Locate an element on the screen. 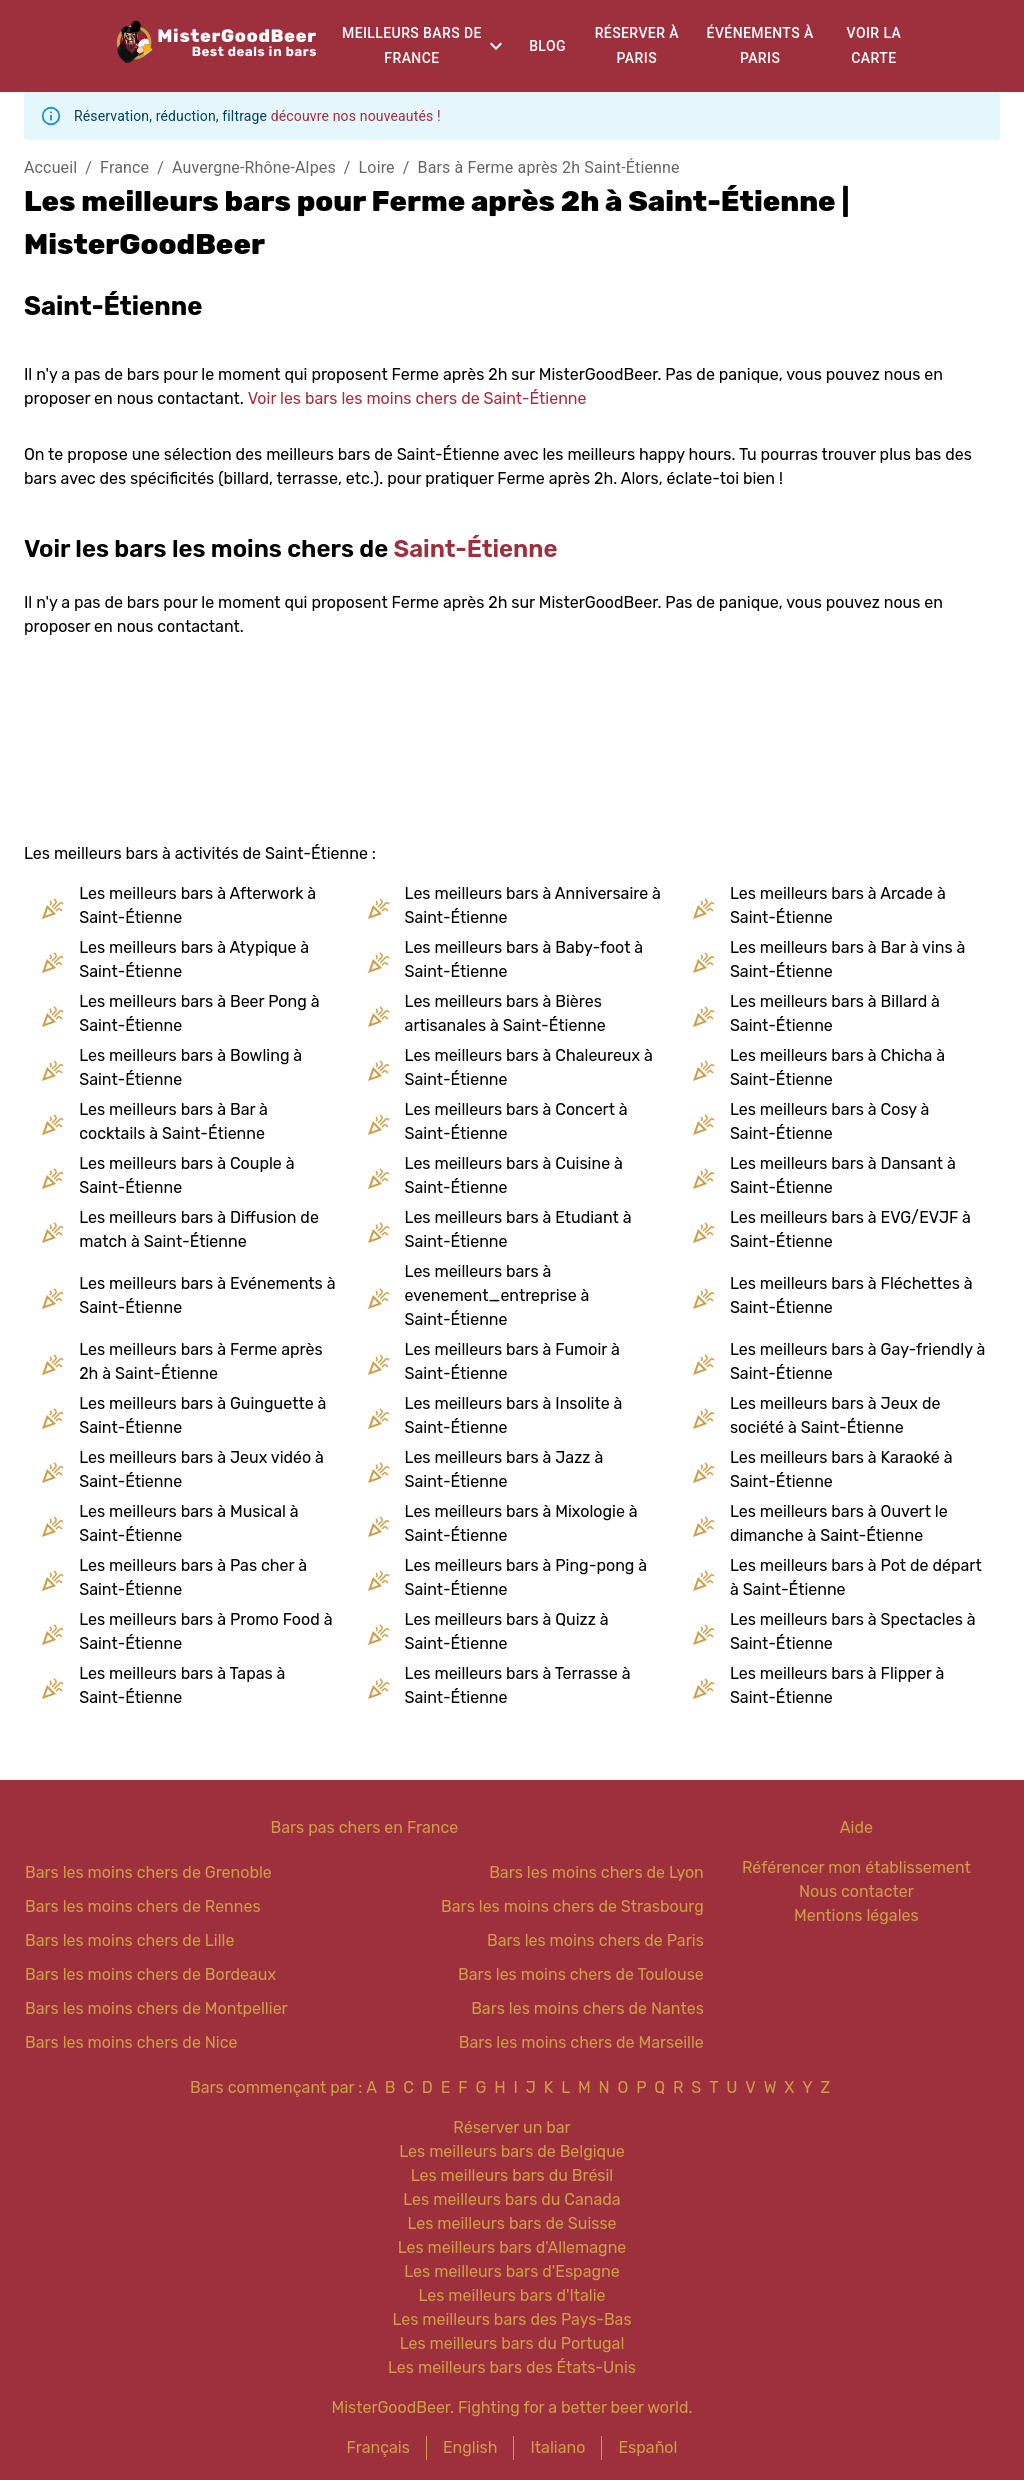  Les meilleurs bars à Chaleureux à Saint-Étienne is located at coordinates (529, 1067).